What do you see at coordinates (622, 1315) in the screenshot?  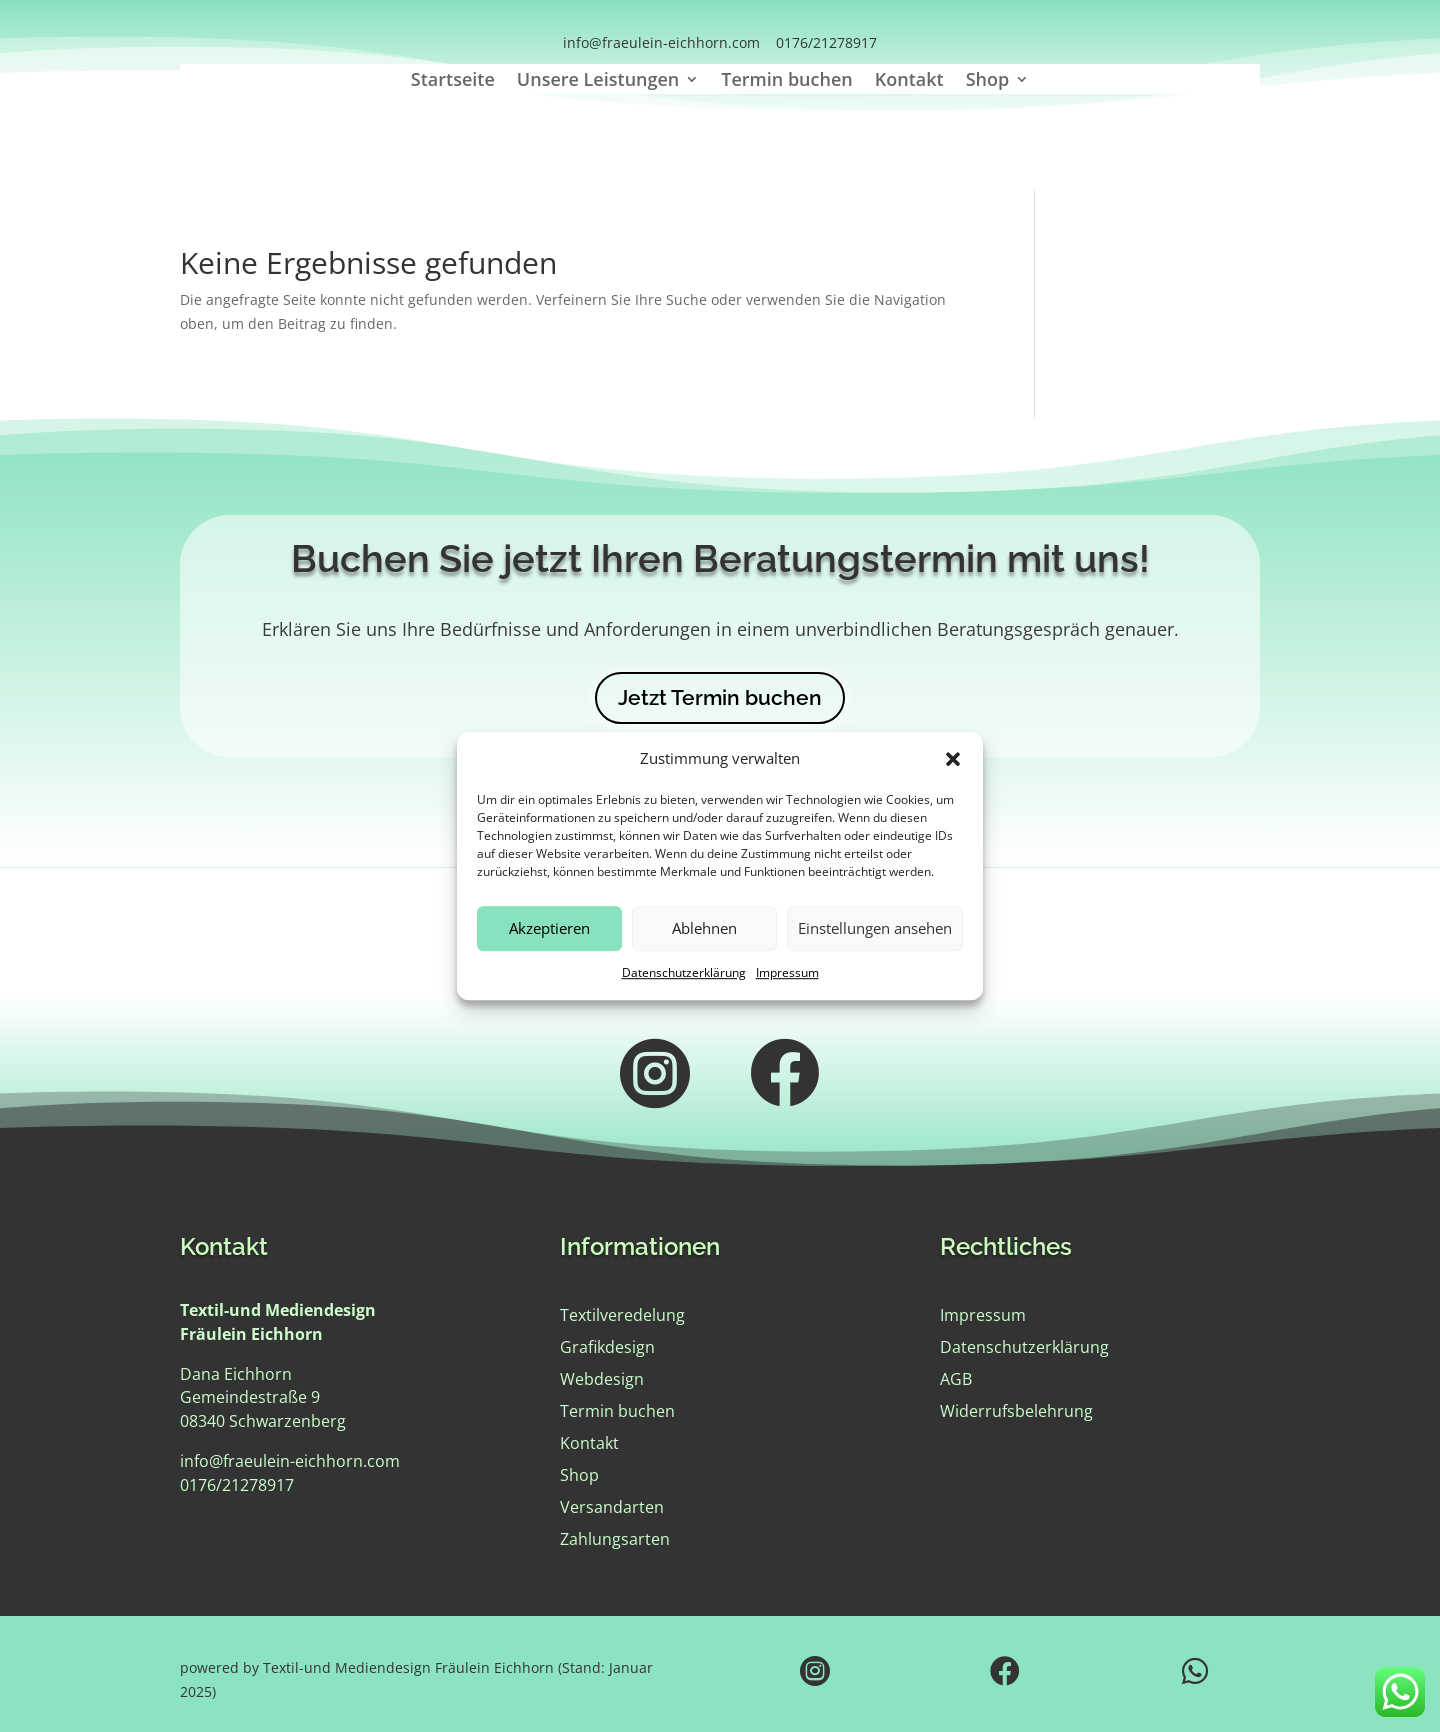 I see `Textilveredelung` at bounding box center [622, 1315].